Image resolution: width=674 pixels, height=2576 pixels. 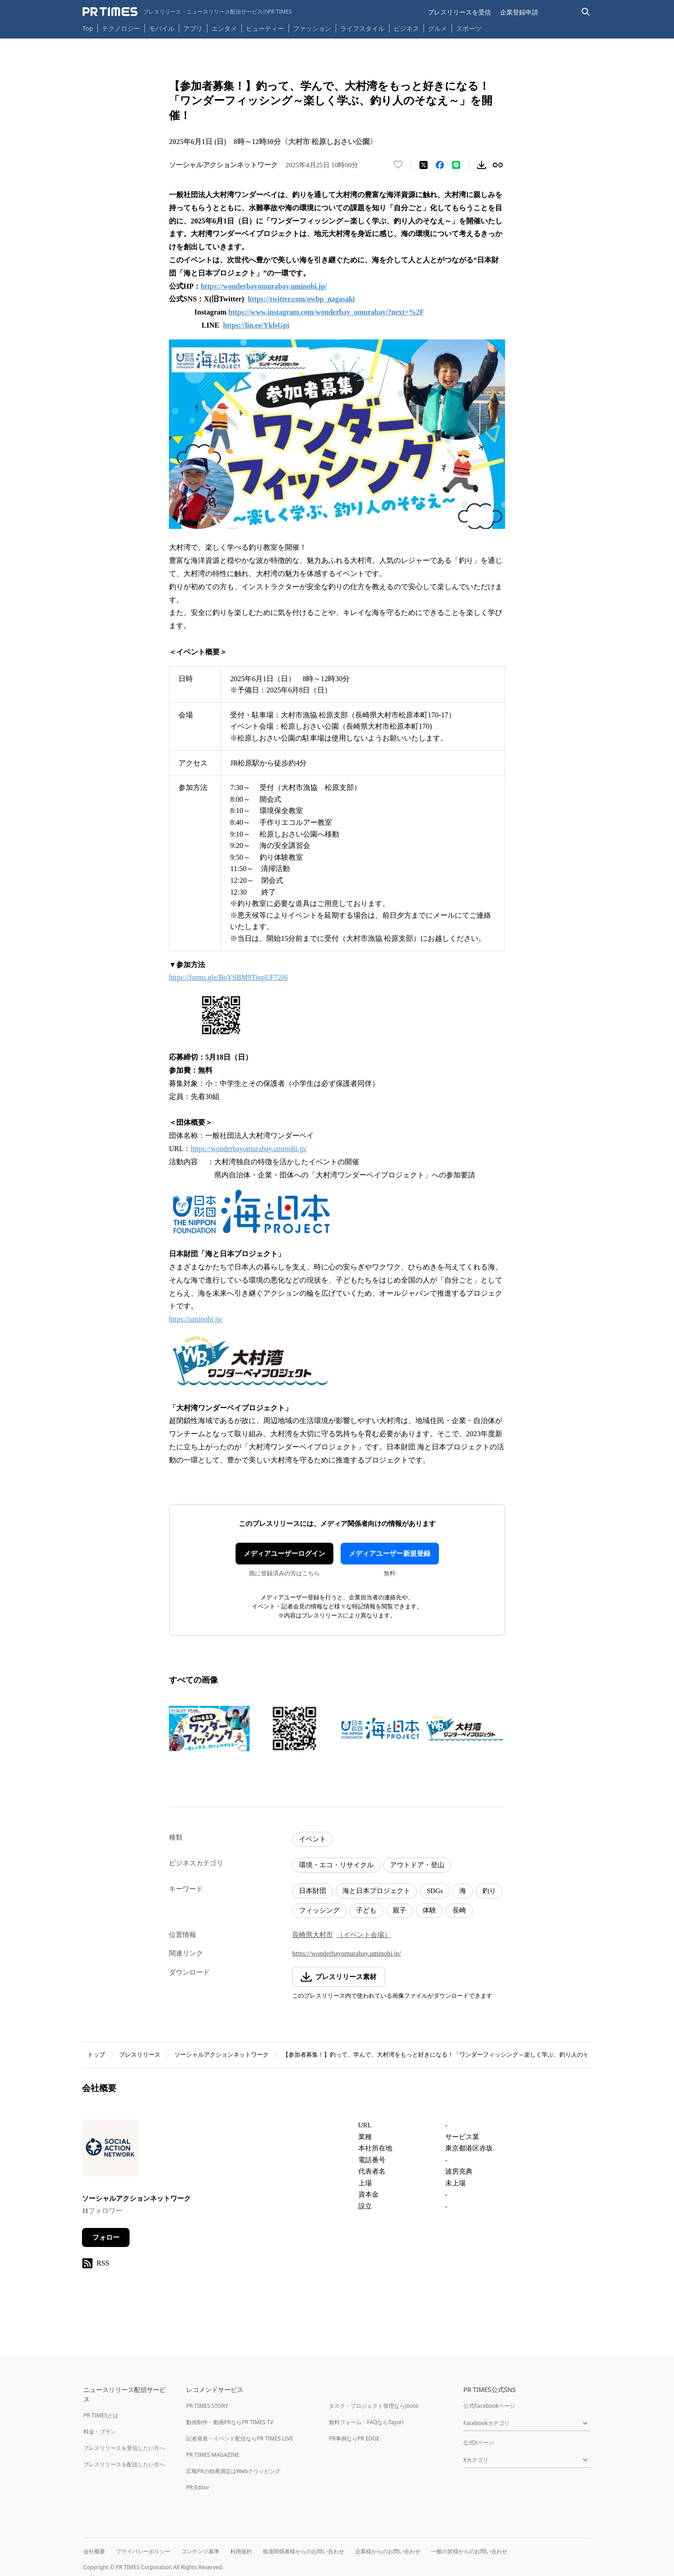 I want to click on グルメ, so click(x=437, y=28).